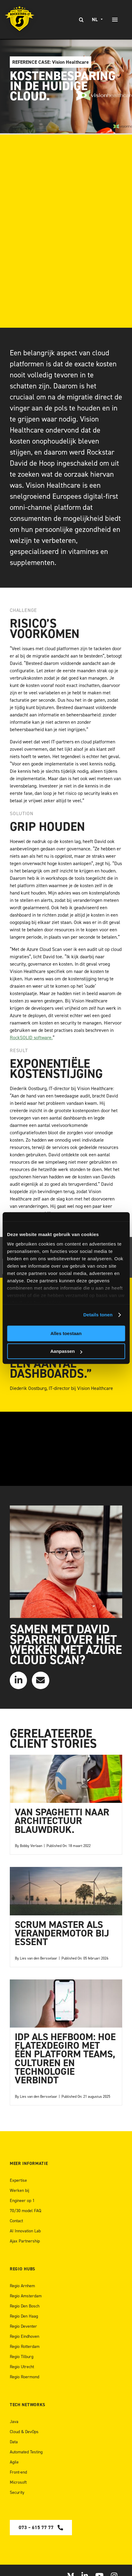 The height and width of the screenshot is (2576, 132). I want to click on [Zoeken], so click(81, 19).